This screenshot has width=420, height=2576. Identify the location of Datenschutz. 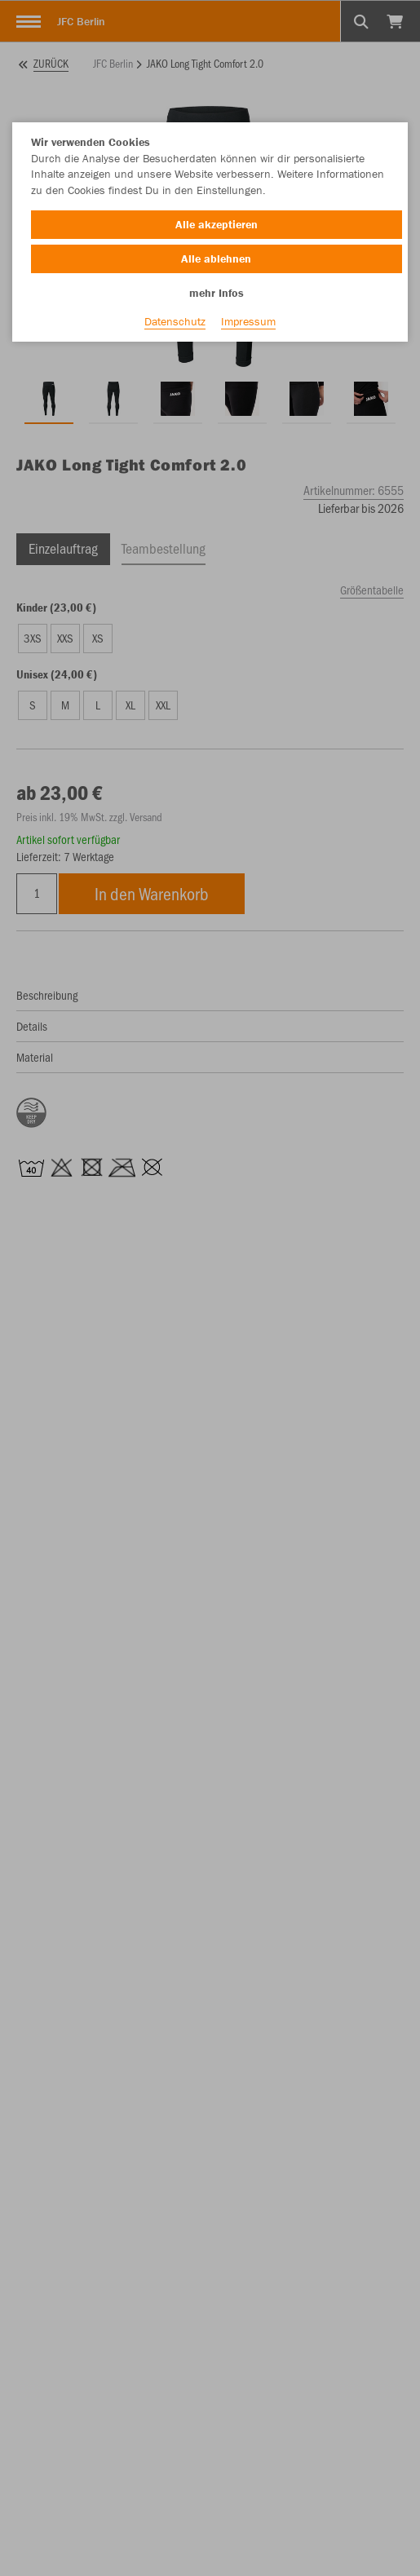
(175, 321).